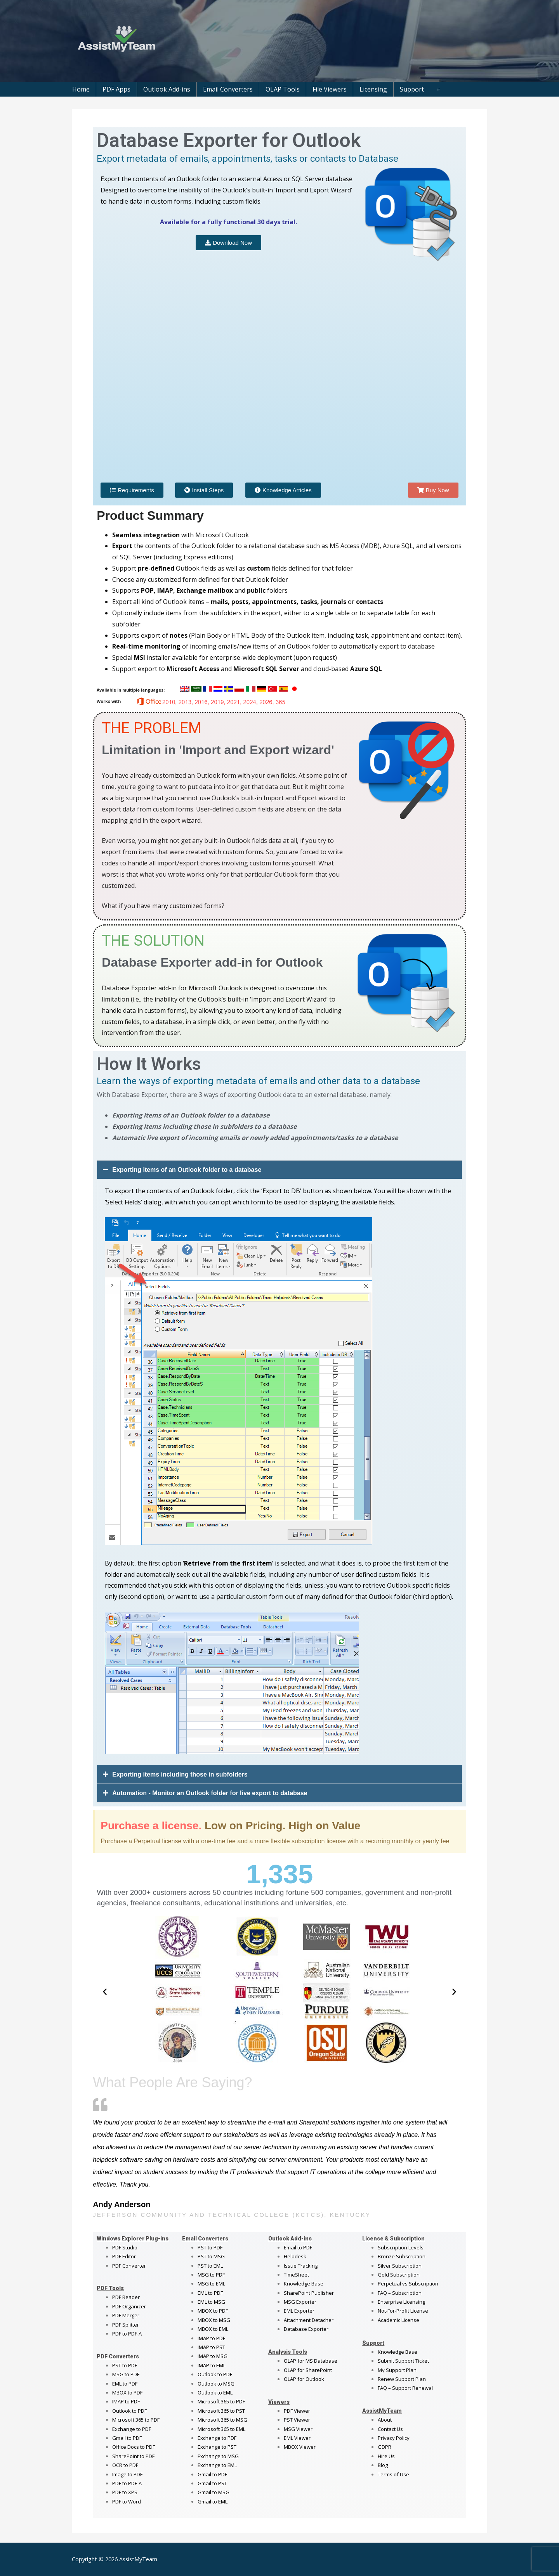  I want to click on SharePoint to PDF, so click(133, 2456).